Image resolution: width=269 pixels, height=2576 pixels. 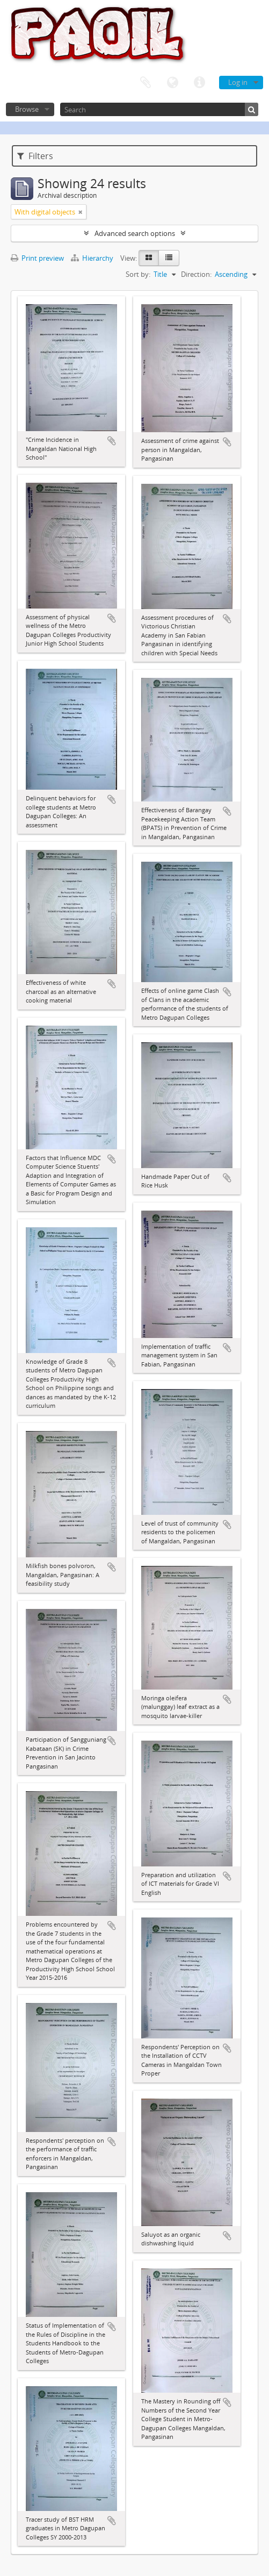 What do you see at coordinates (111, 440) in the screenshot?
I see `Add to clipboard` at bounding box center [111, 440].